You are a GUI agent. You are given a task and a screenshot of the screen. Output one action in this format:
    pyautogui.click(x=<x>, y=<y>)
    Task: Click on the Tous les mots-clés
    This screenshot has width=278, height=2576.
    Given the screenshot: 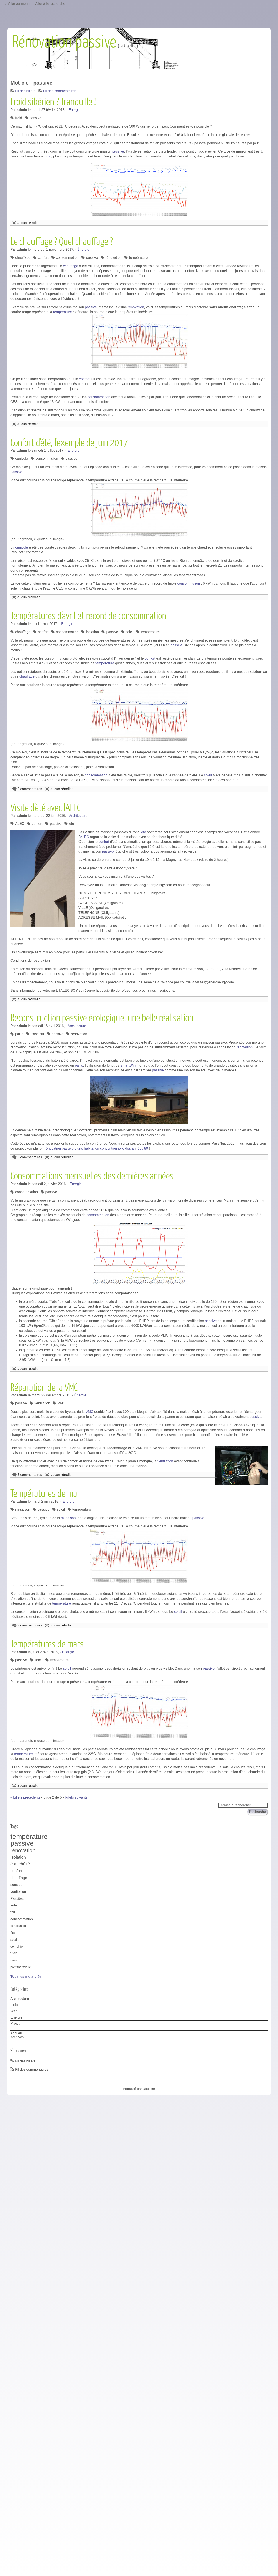 What is the action you would take?
    pyautogui.click(x=25, y=1976)
    